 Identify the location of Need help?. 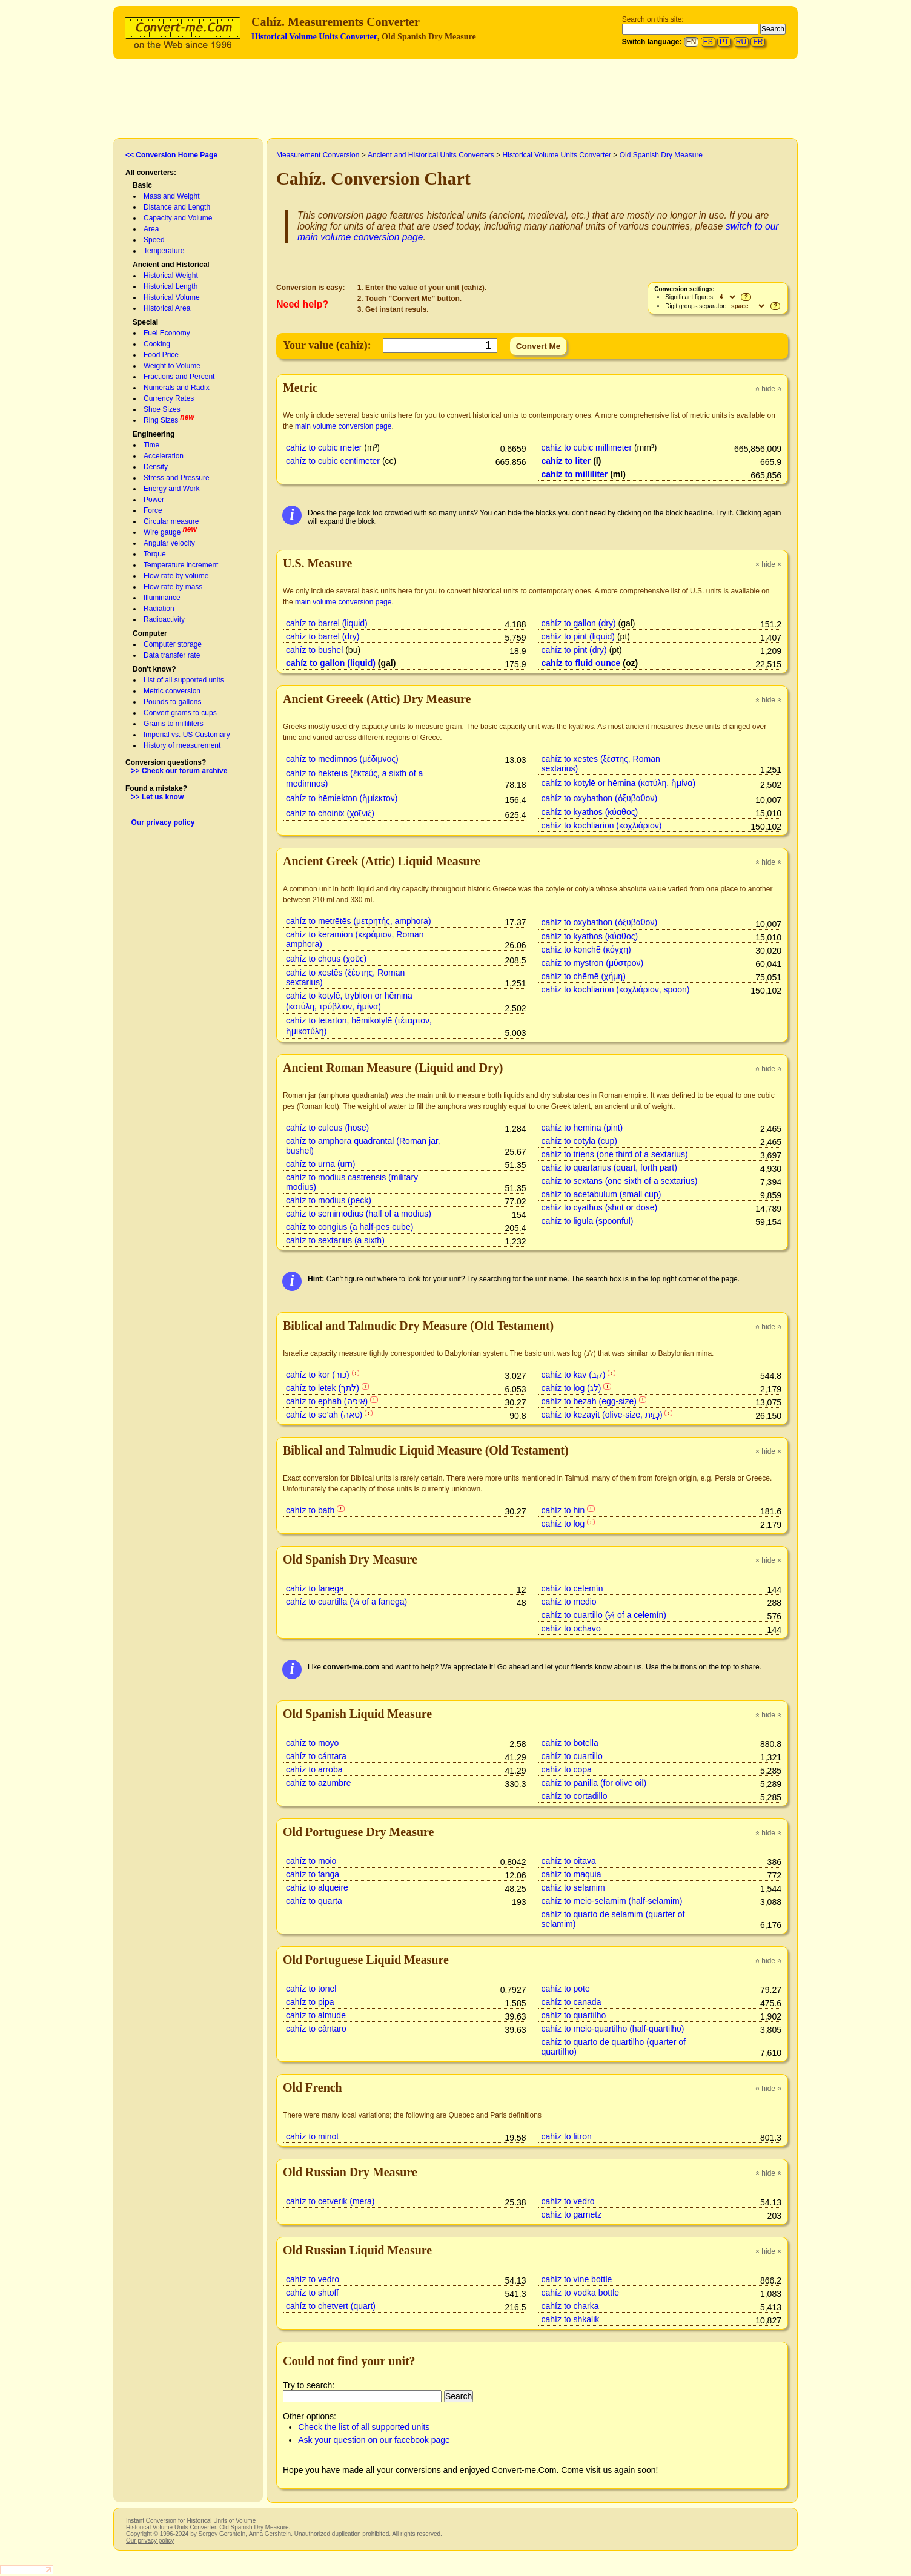
(302, 304).